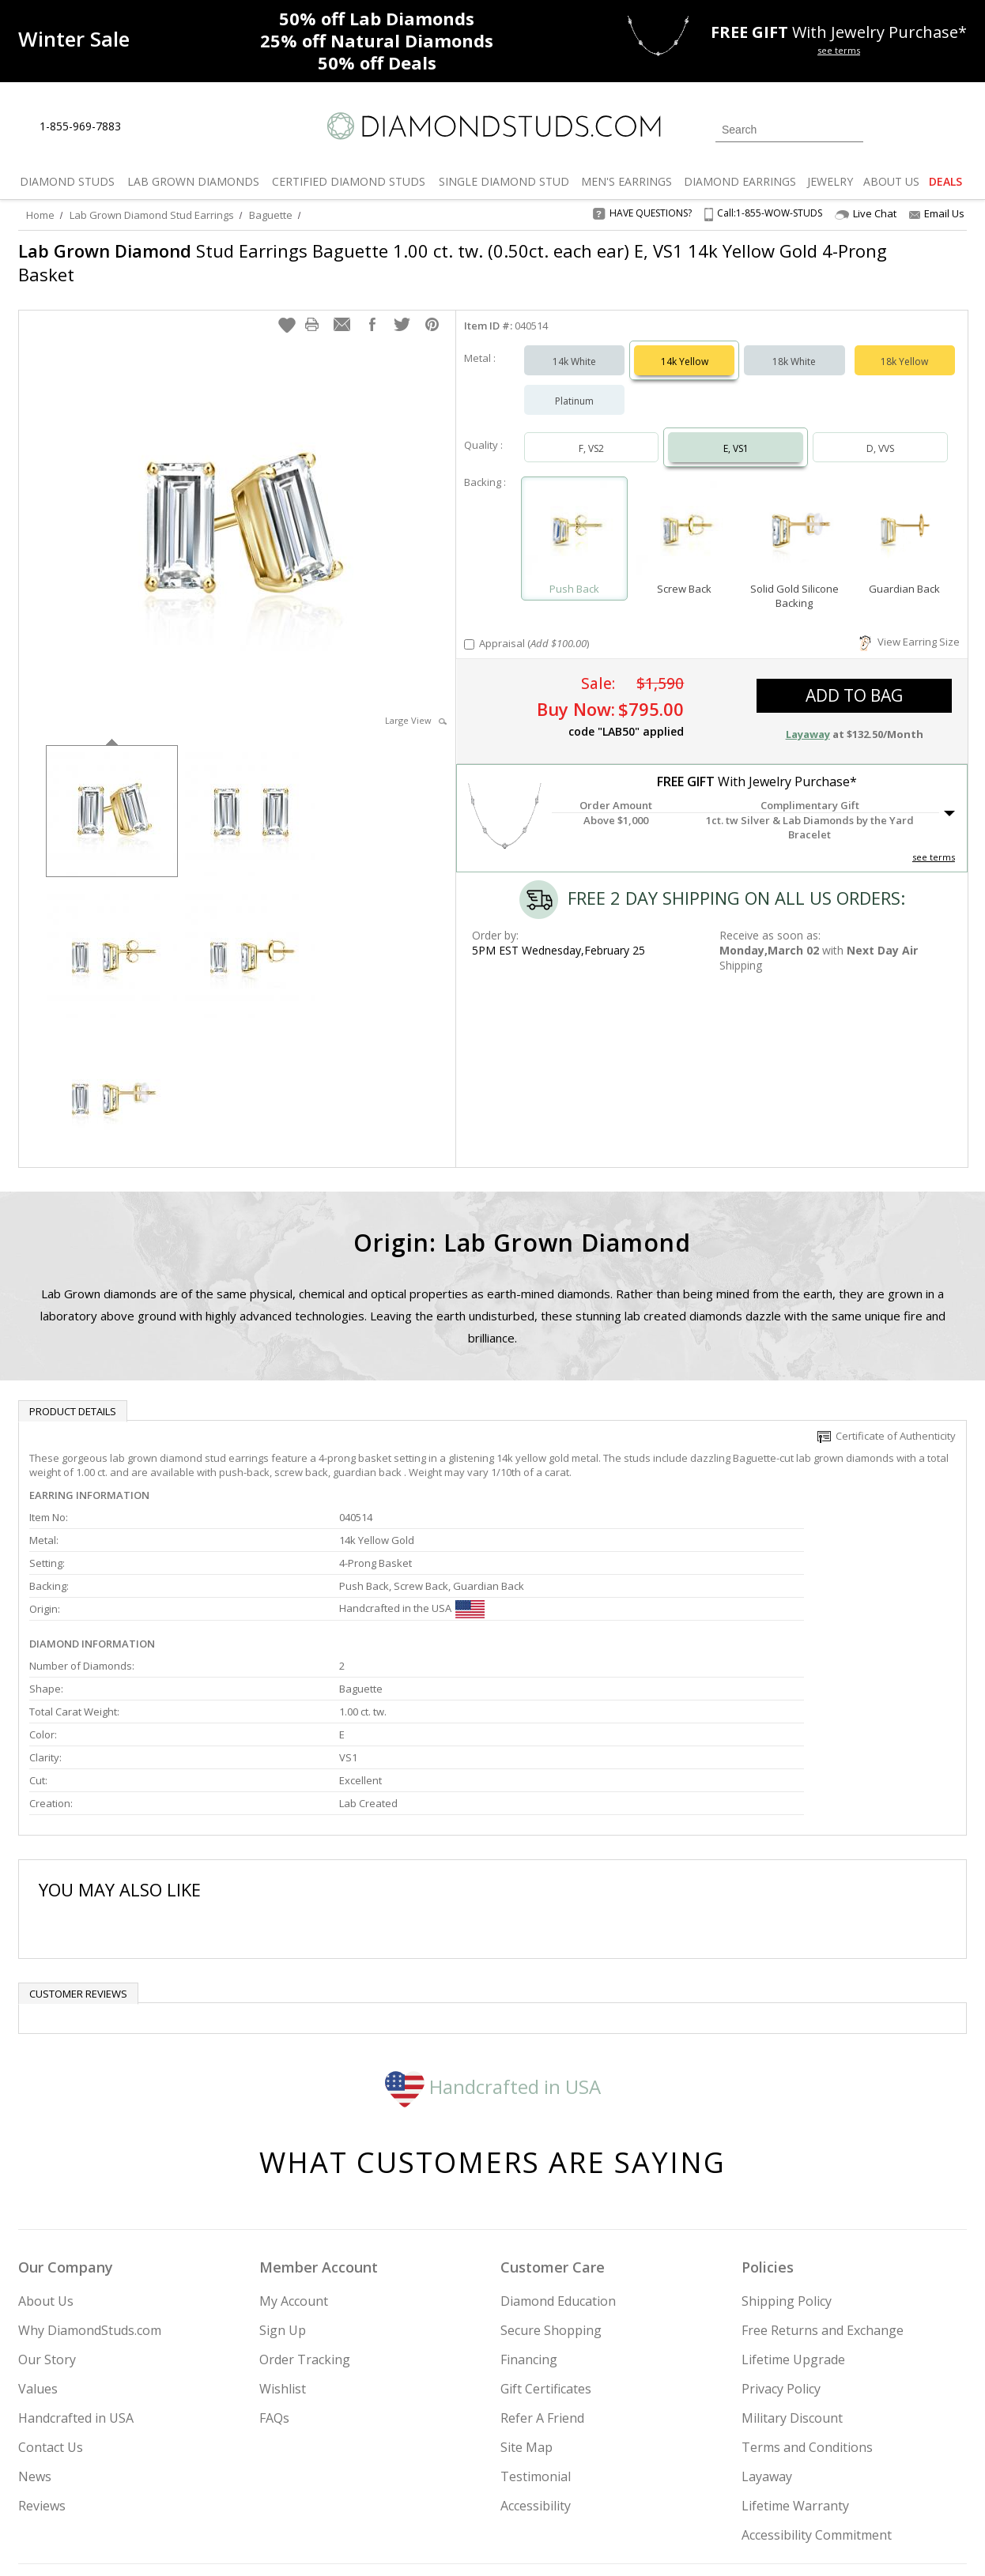  I want to click on [BBB Business Review], so click(371, 2541).